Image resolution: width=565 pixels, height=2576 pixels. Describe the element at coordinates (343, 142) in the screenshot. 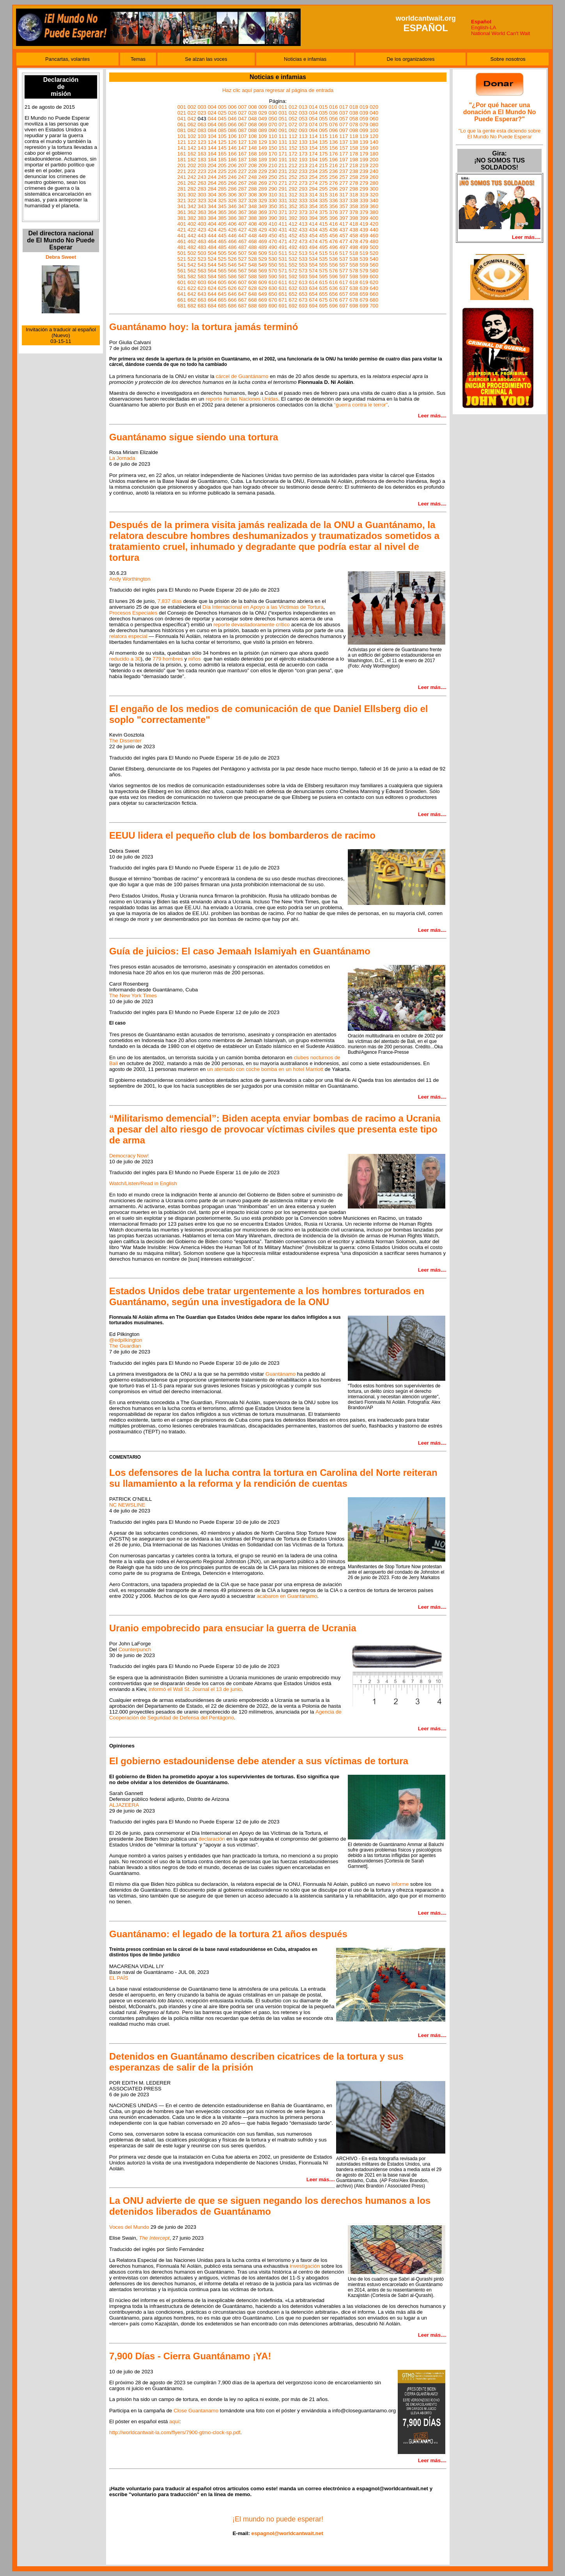

I see `137` at that location.